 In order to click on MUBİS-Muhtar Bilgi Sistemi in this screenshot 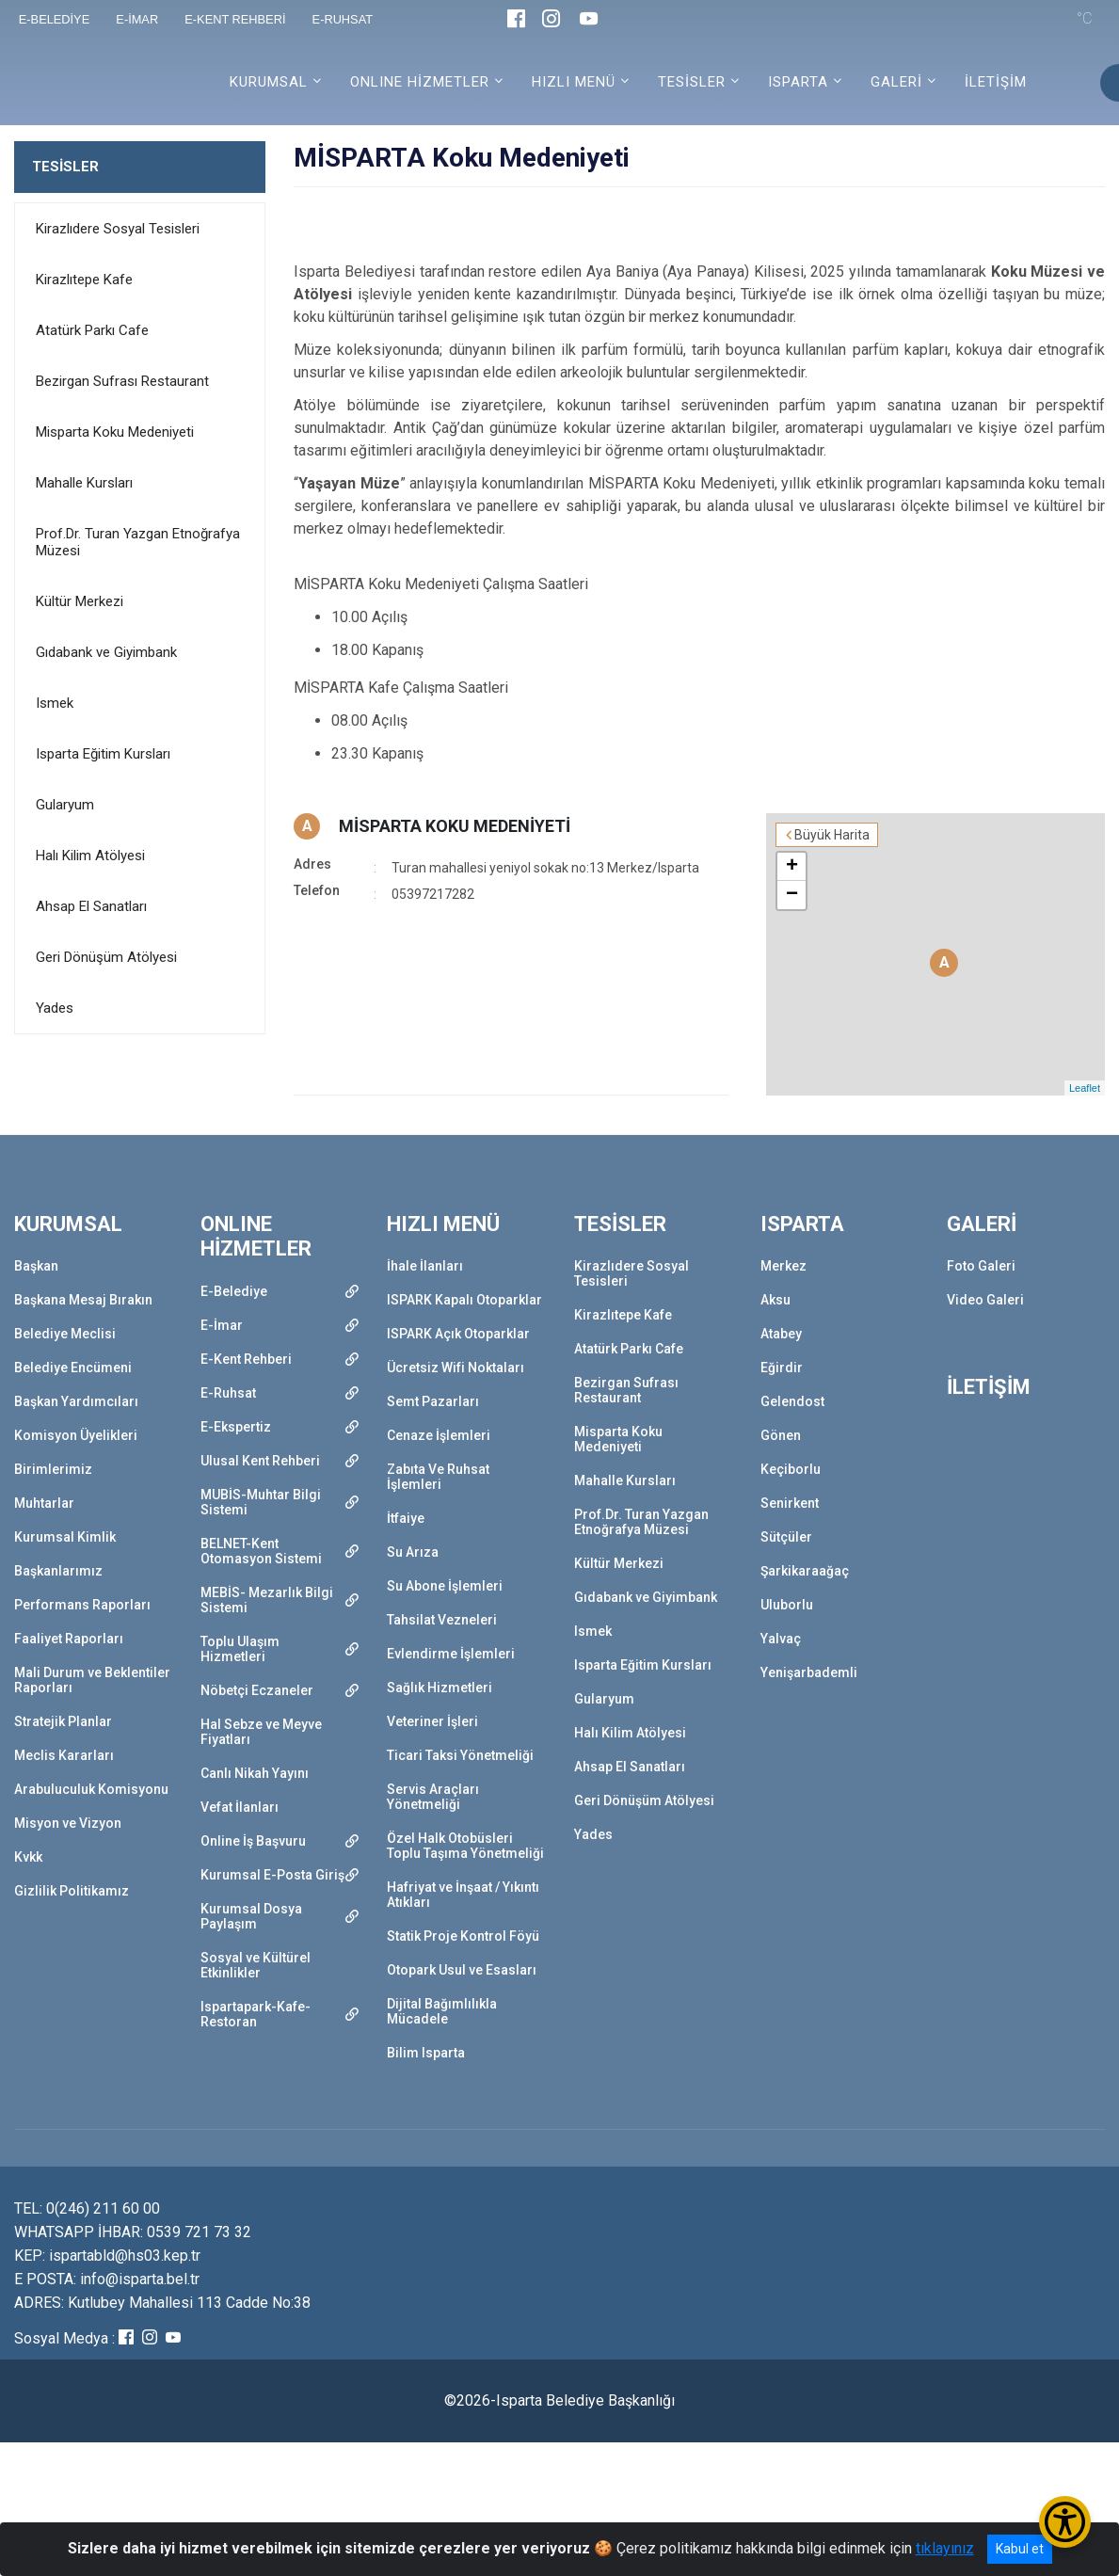, I will do `click(260, 1502)`.